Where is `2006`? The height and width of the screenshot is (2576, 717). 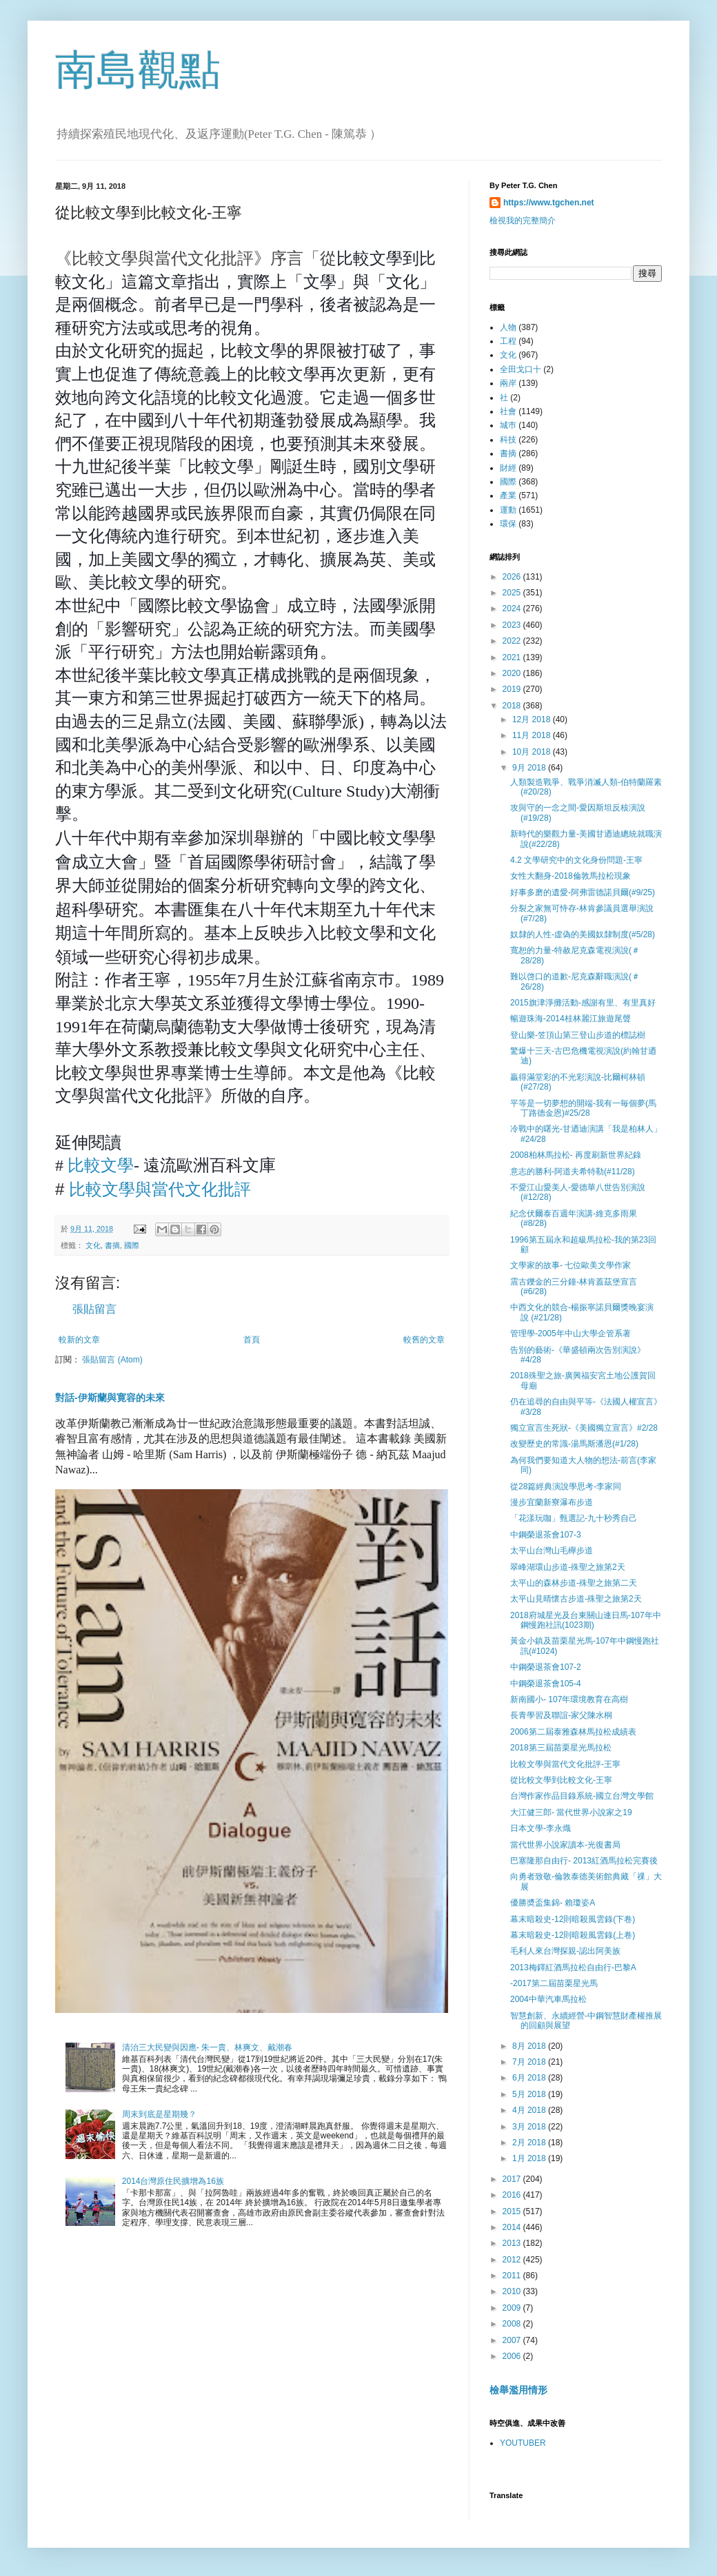
2006 is located at coordinates (513, 2356).